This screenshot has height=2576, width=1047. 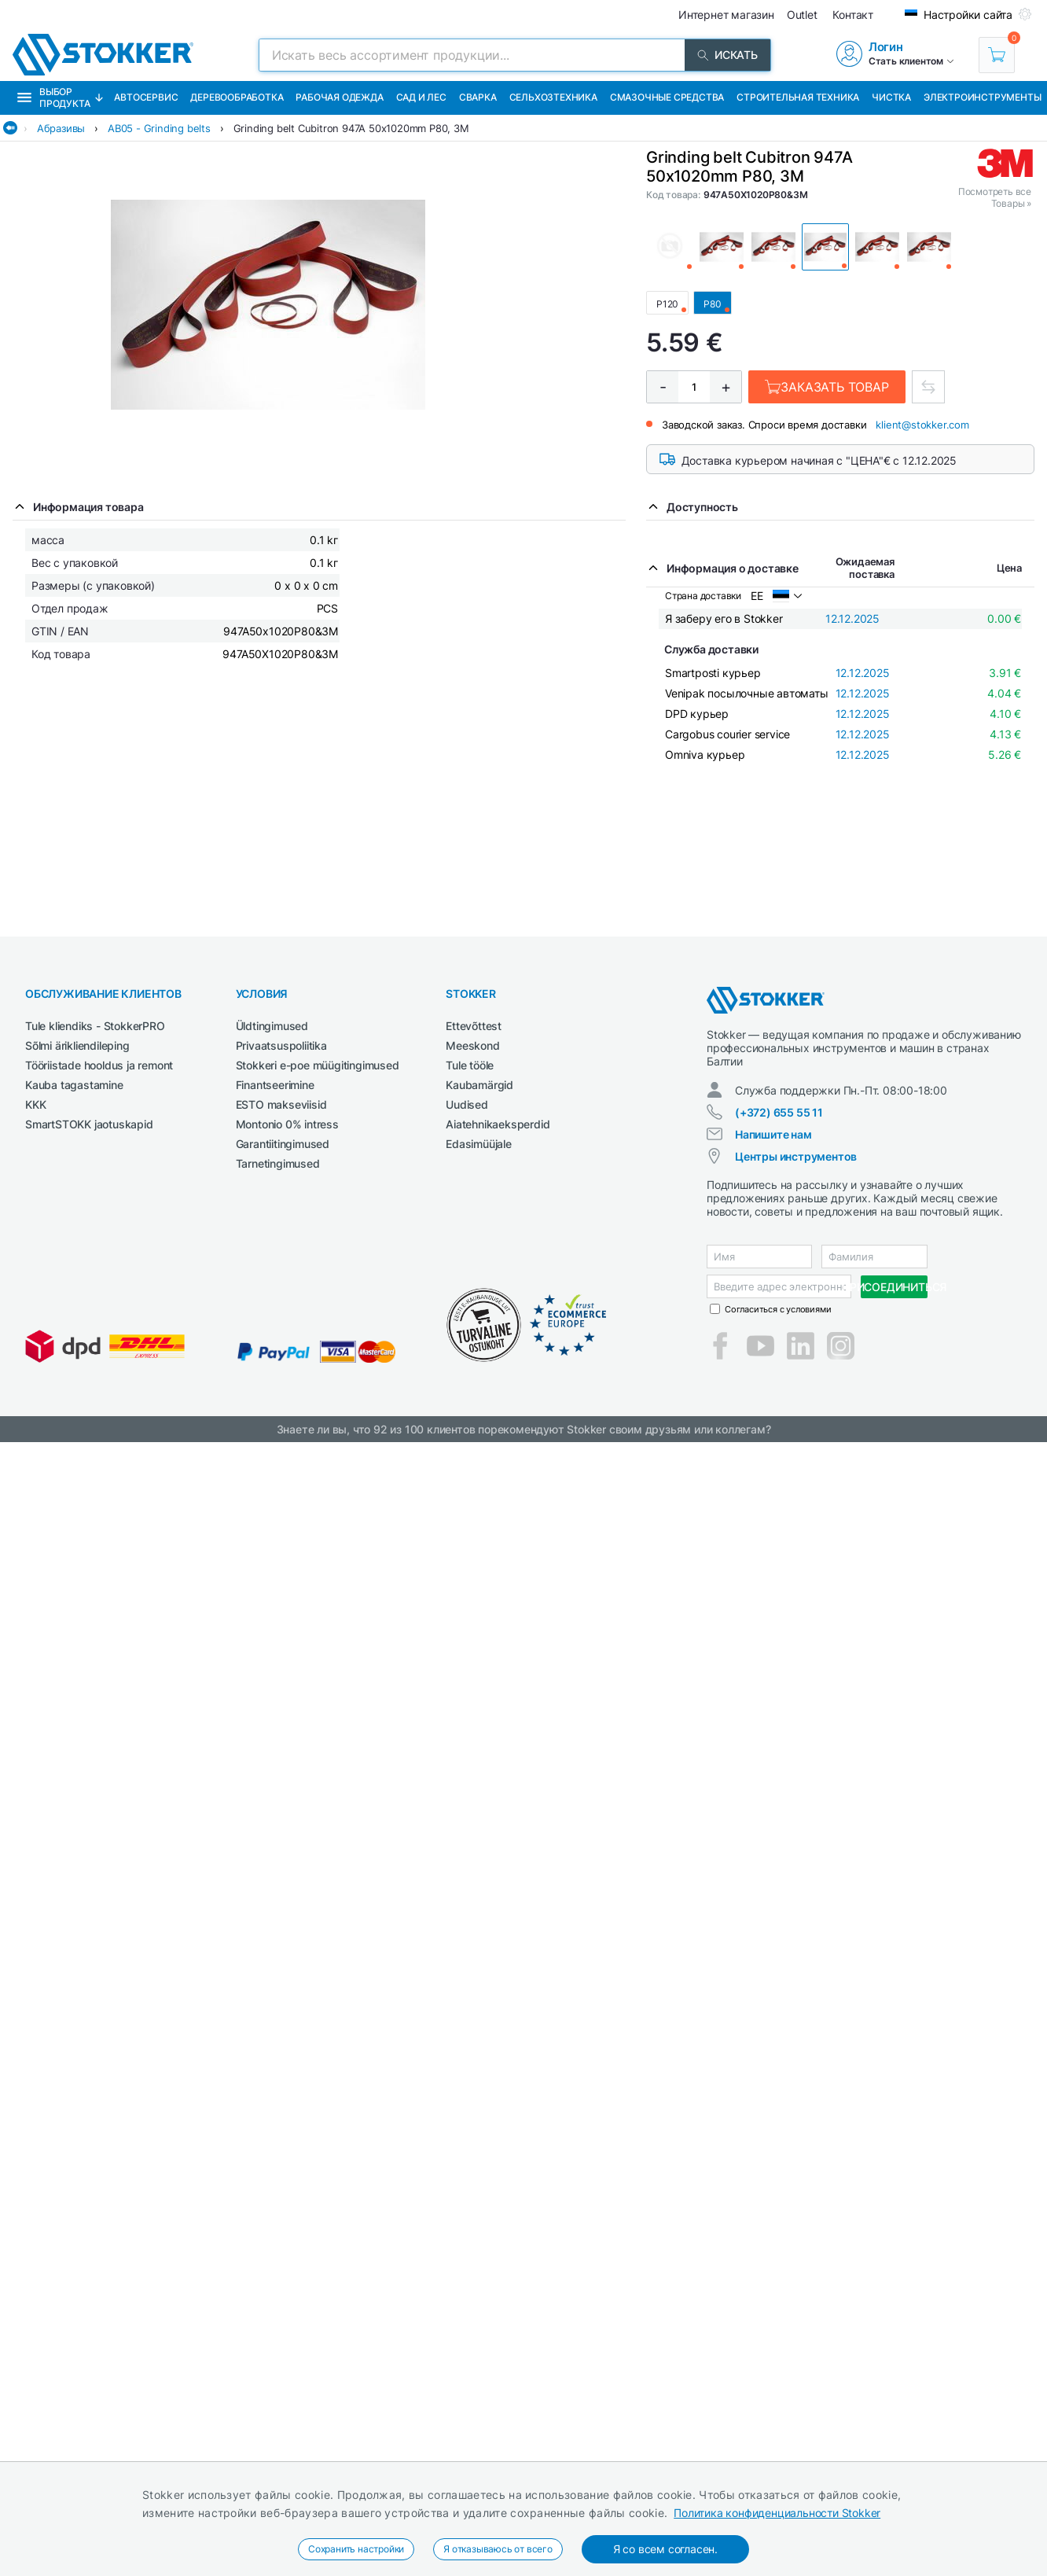 I want to click on Kauba tagastamine, so click(x=74, y=1084).